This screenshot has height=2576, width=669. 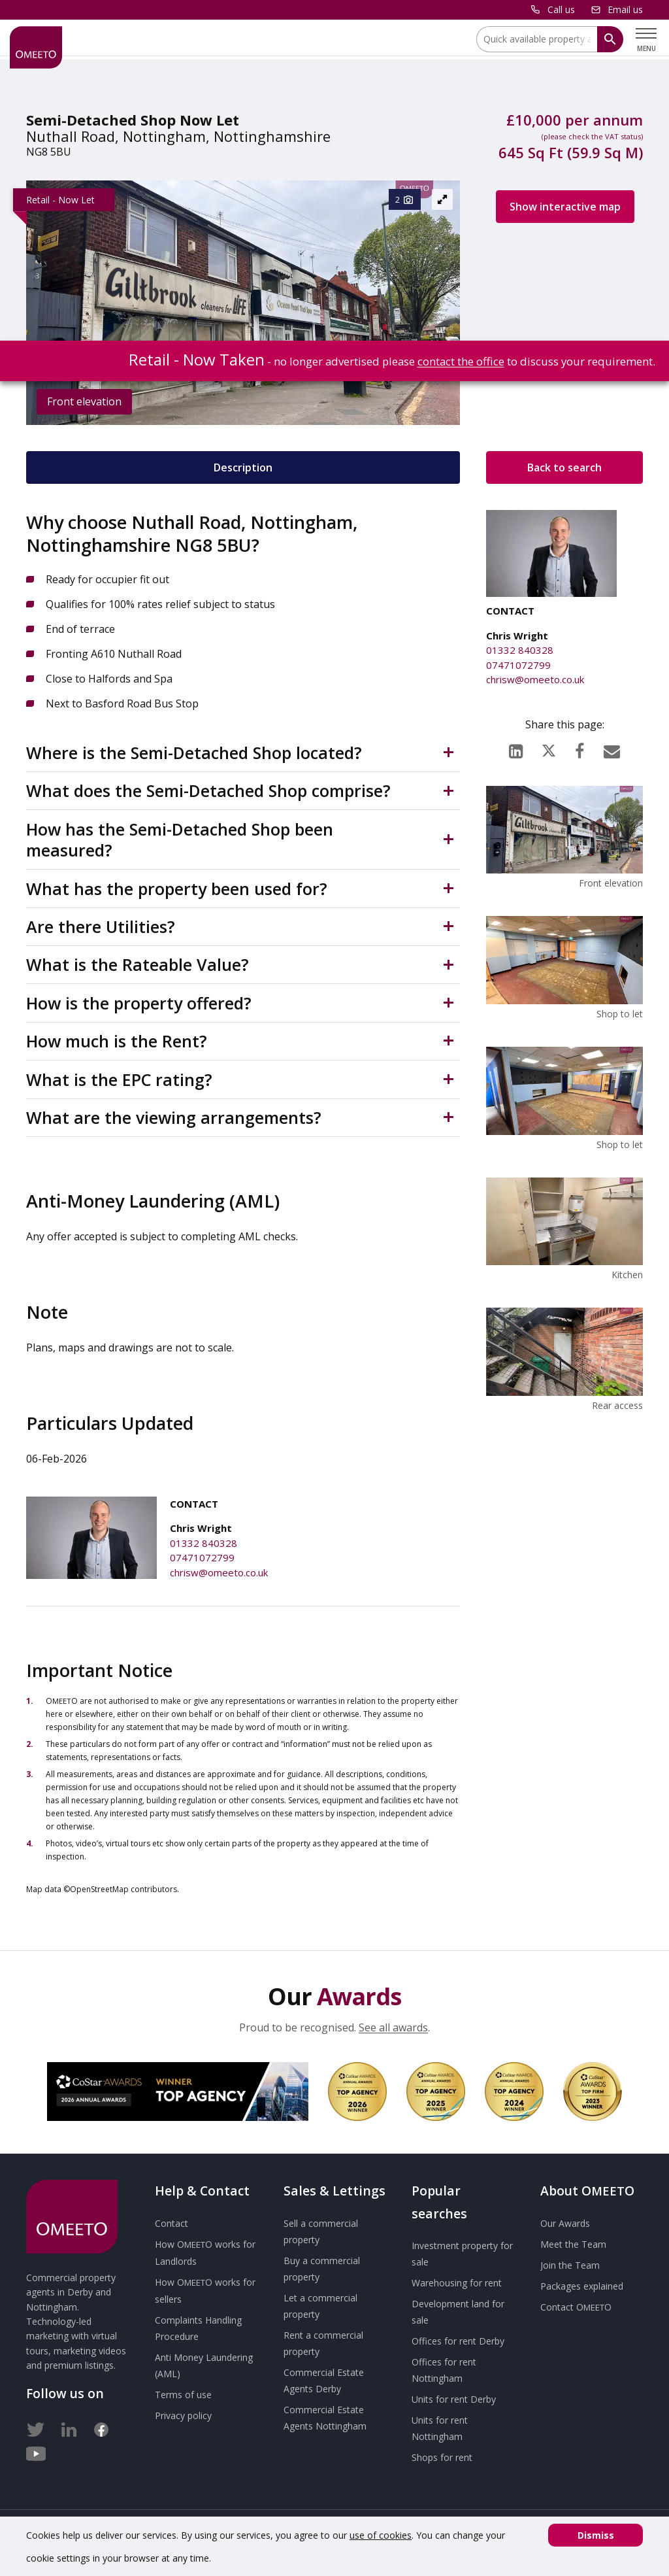 What do you see at coordinates (570, 2265) in the screenshot?
I see `Join the Team` at bounding box center [570, 2265].